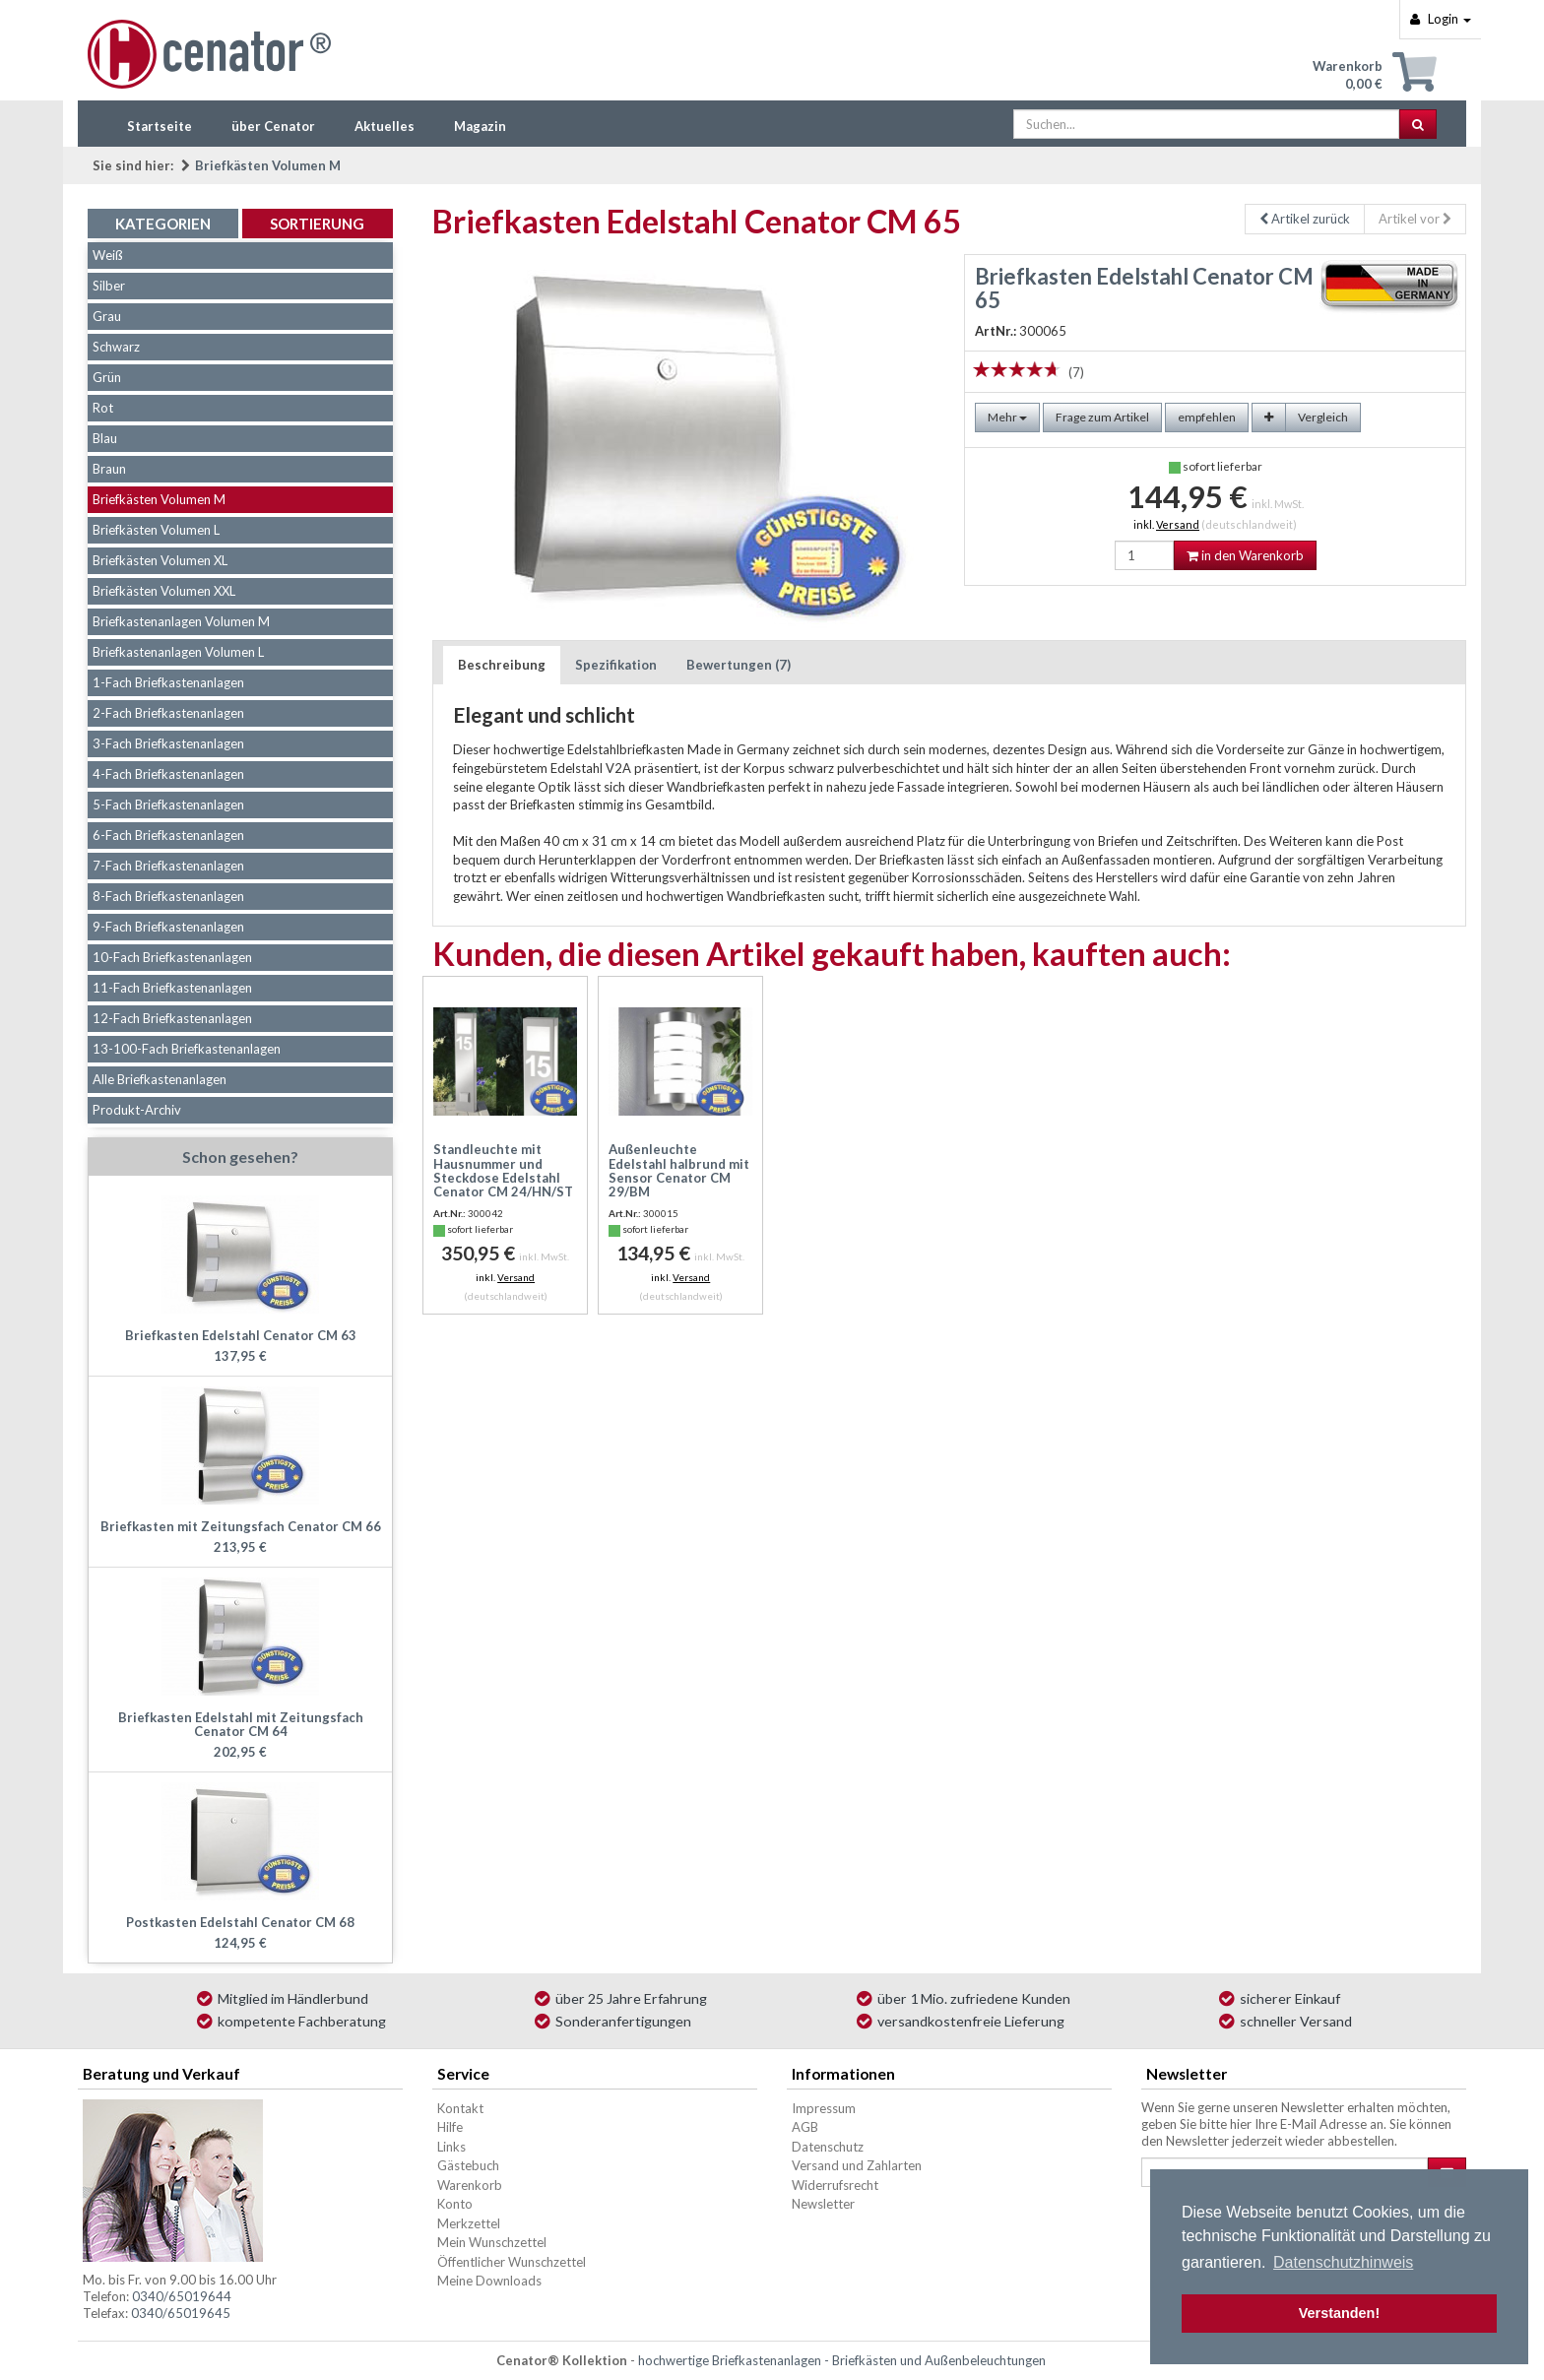 This screenshot has height=2380, width=1544. What do you see at coordinates (168, 926) in the screenshot?
I see `9-Fach Briefkastenanlagen` at bounding box center [168, 926].